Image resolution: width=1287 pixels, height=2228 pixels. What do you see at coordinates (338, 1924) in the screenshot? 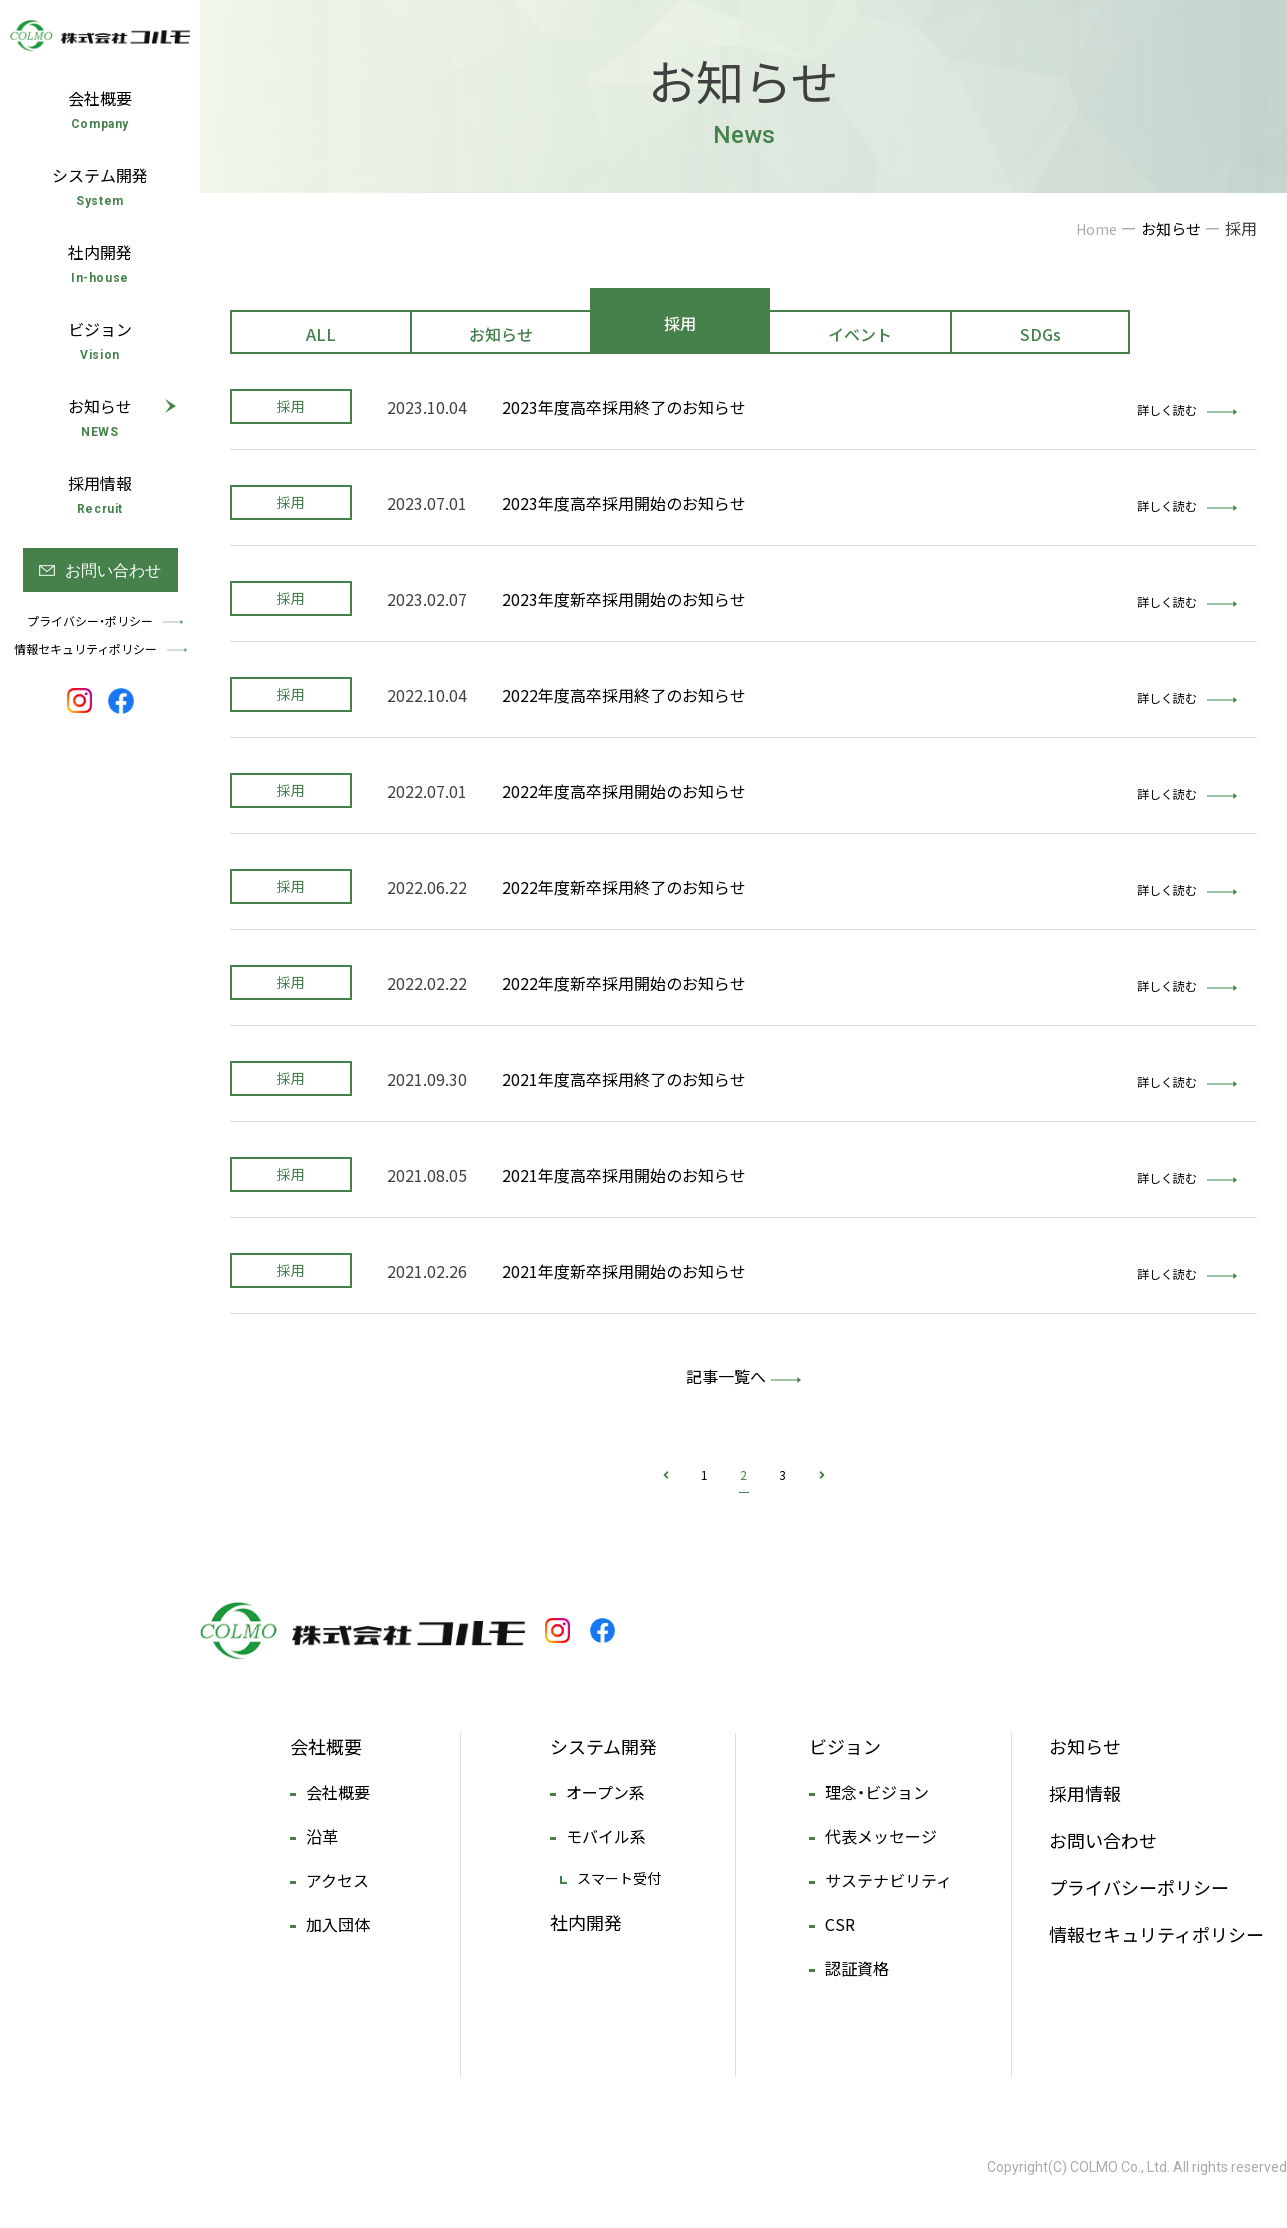
I see `加入団体` at bounding box center [338, 1924].